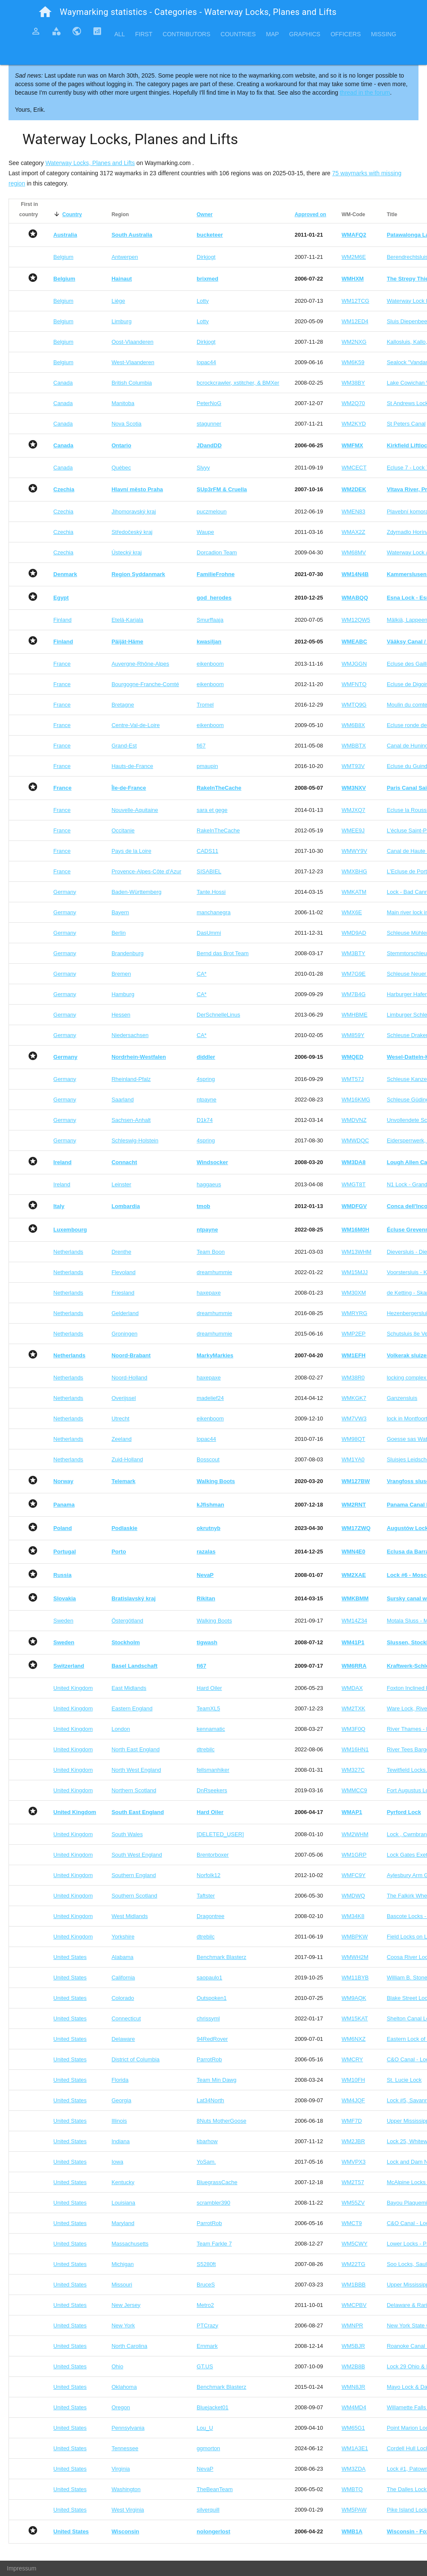 This screenshot has width=427, height=2576. I want to click on Schleswig-Holstein, so click(134, 1140).